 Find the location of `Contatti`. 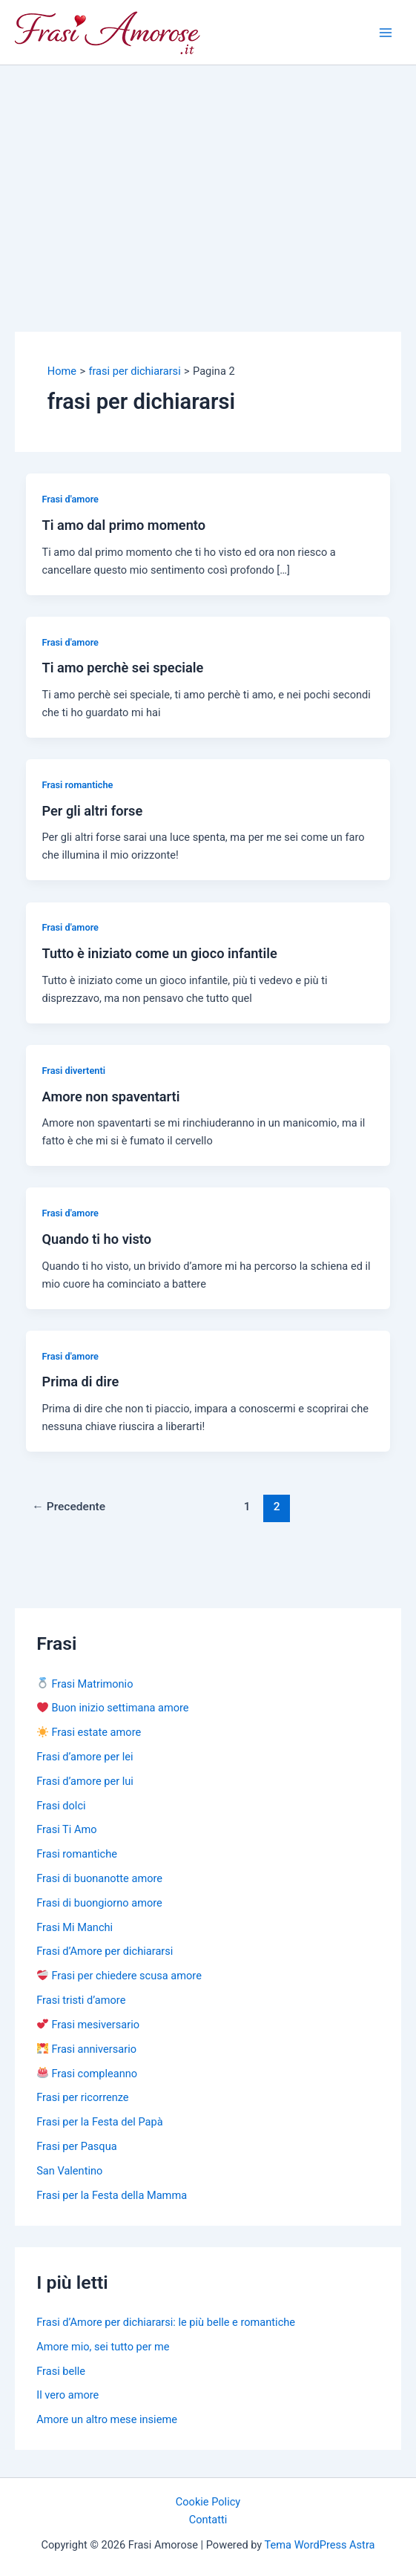

Contatti is located at coordinates (208, 2519).